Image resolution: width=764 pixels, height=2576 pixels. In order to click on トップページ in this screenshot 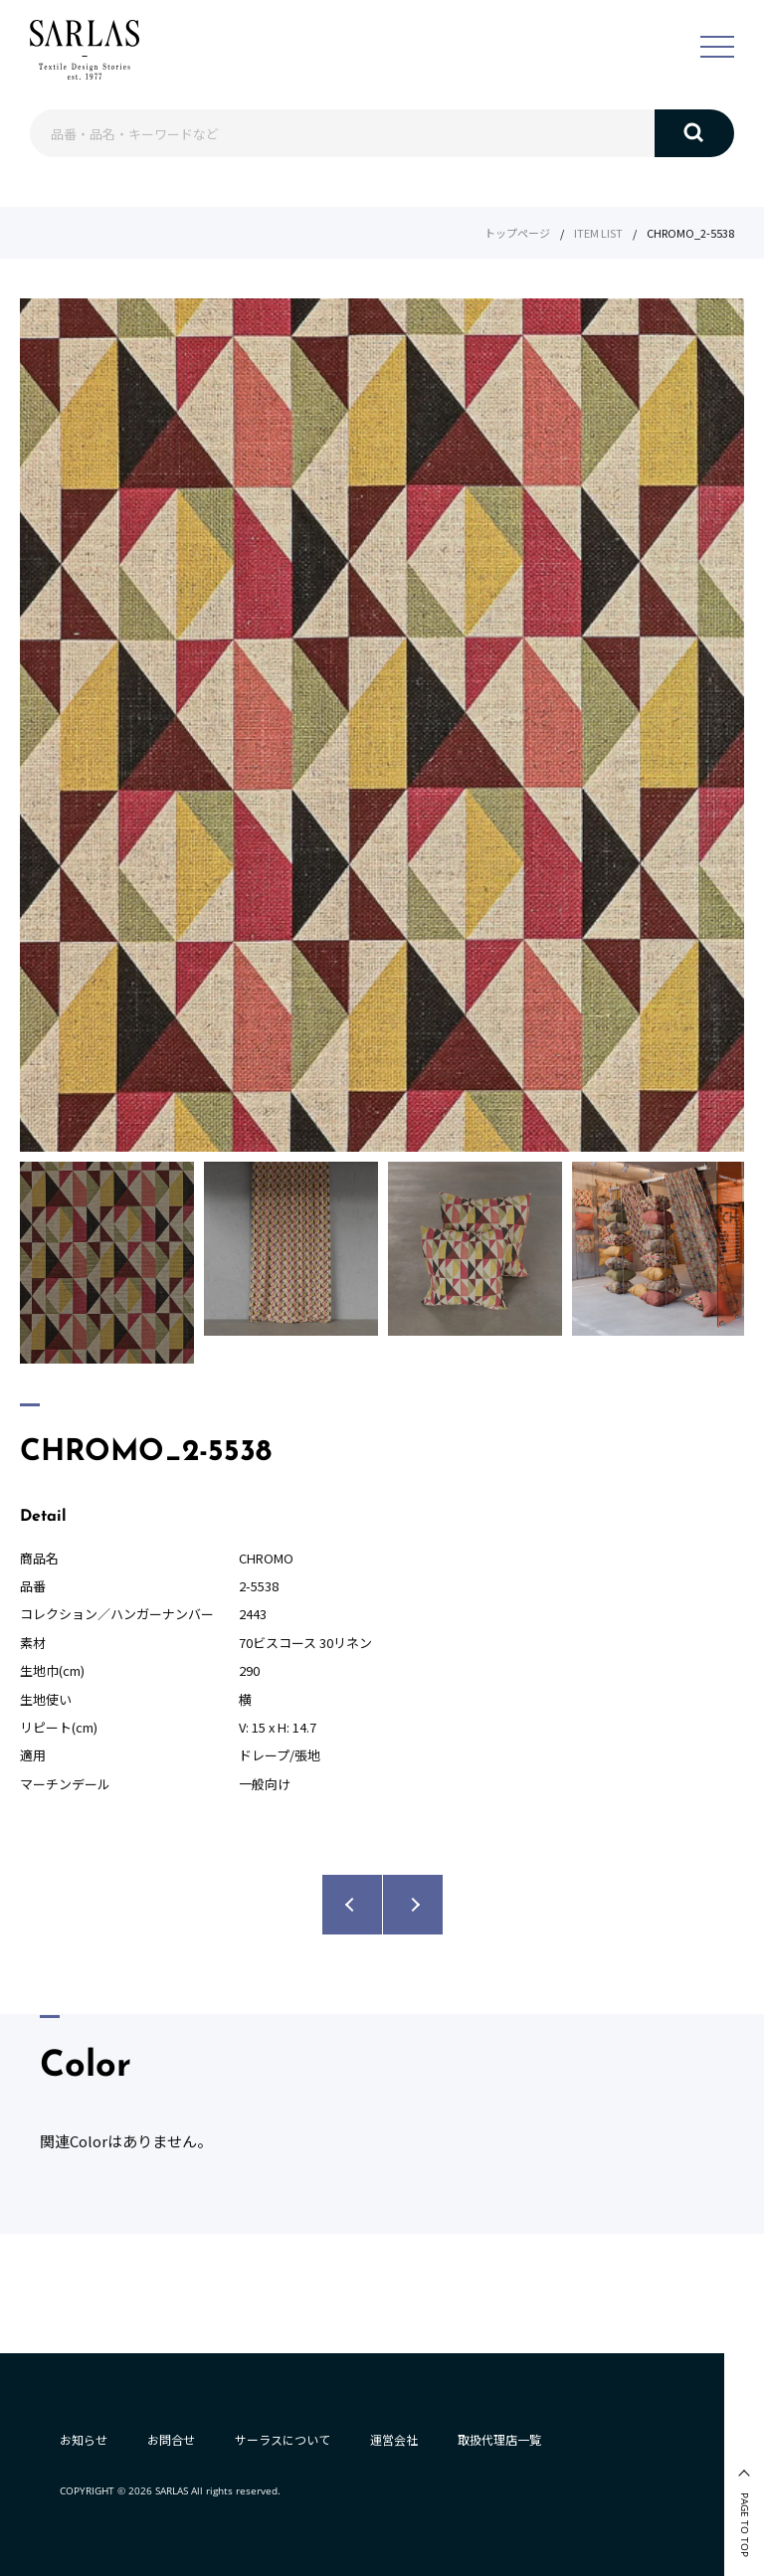, I will do `click(517, 233)`.